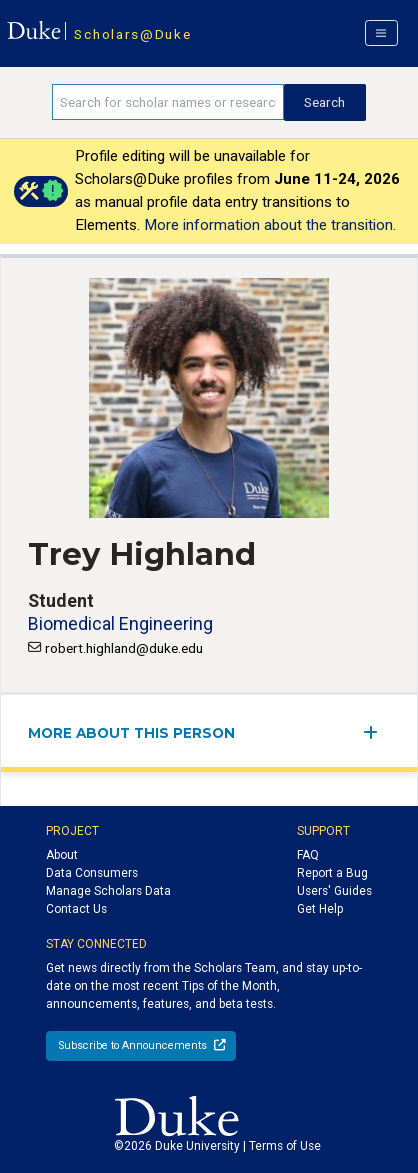 The height and width of the screenshot is (1173, 418). What do you see at coordinates (76, 909) in the screenshot?
I see `Contact Us` at bounding box center [76, 909].